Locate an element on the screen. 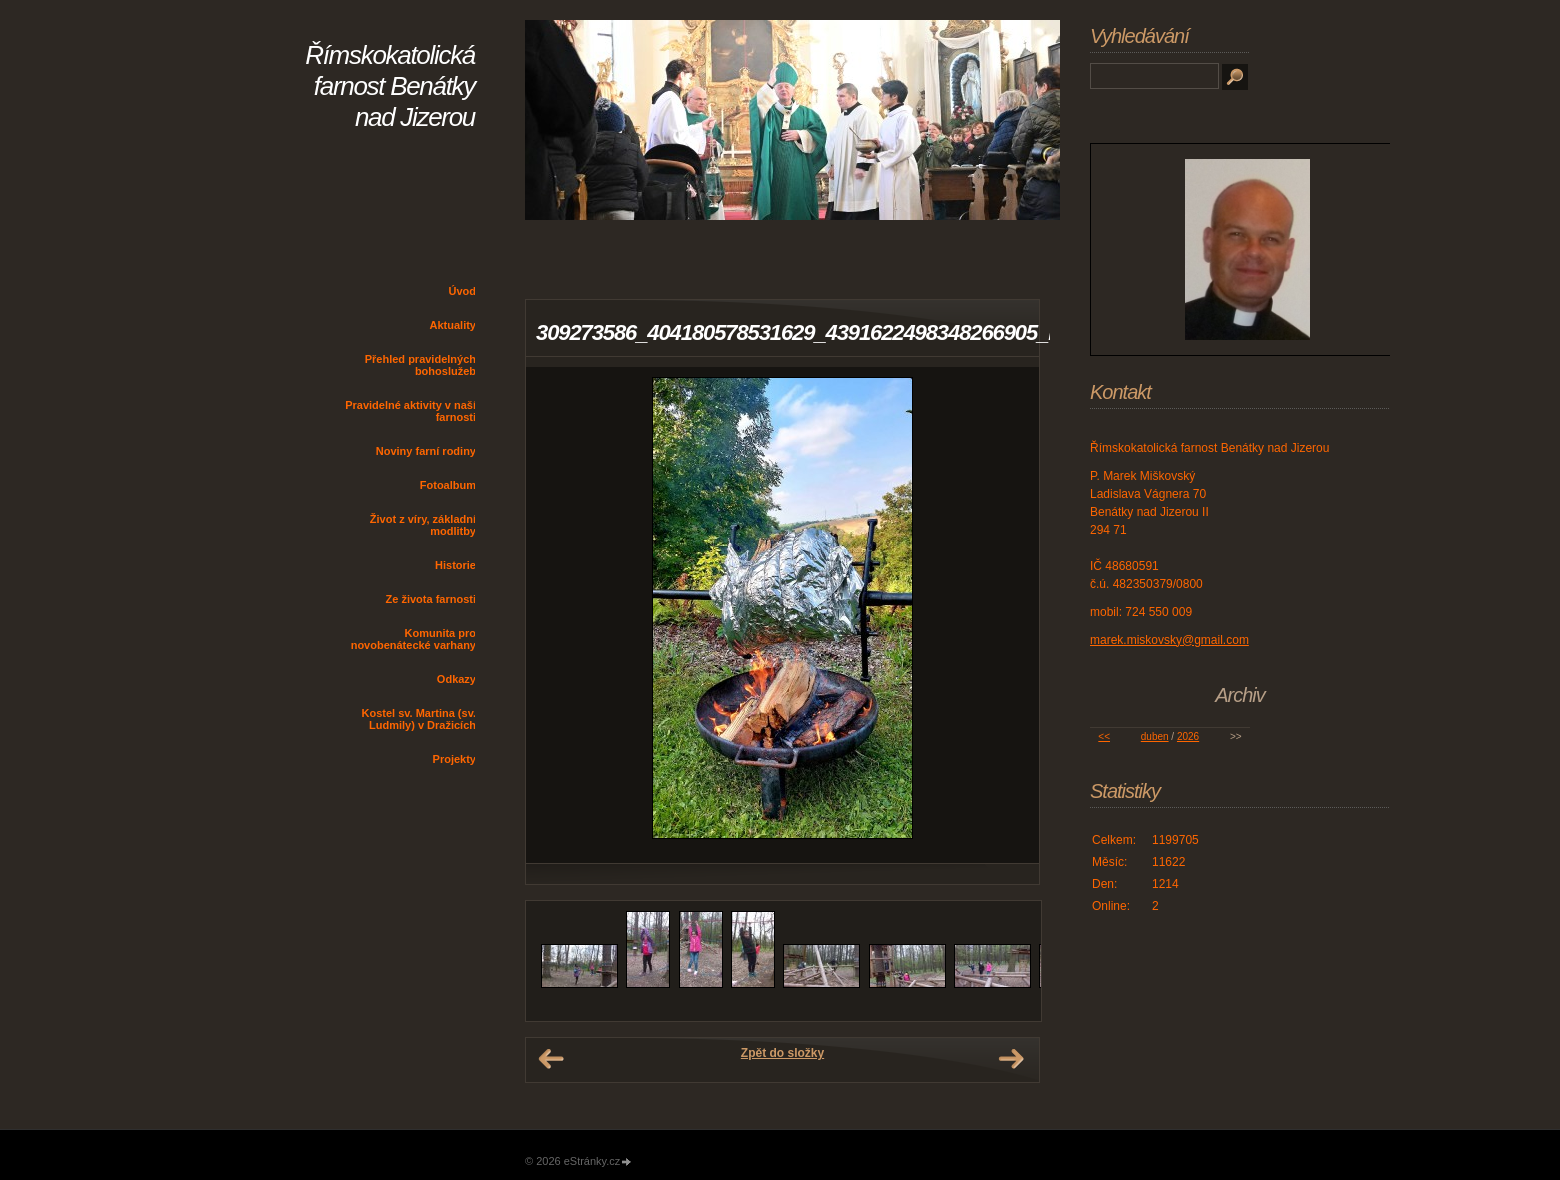 The image size is (1560, 1180). Zpět do složky is located at coordinates (782, 1053).